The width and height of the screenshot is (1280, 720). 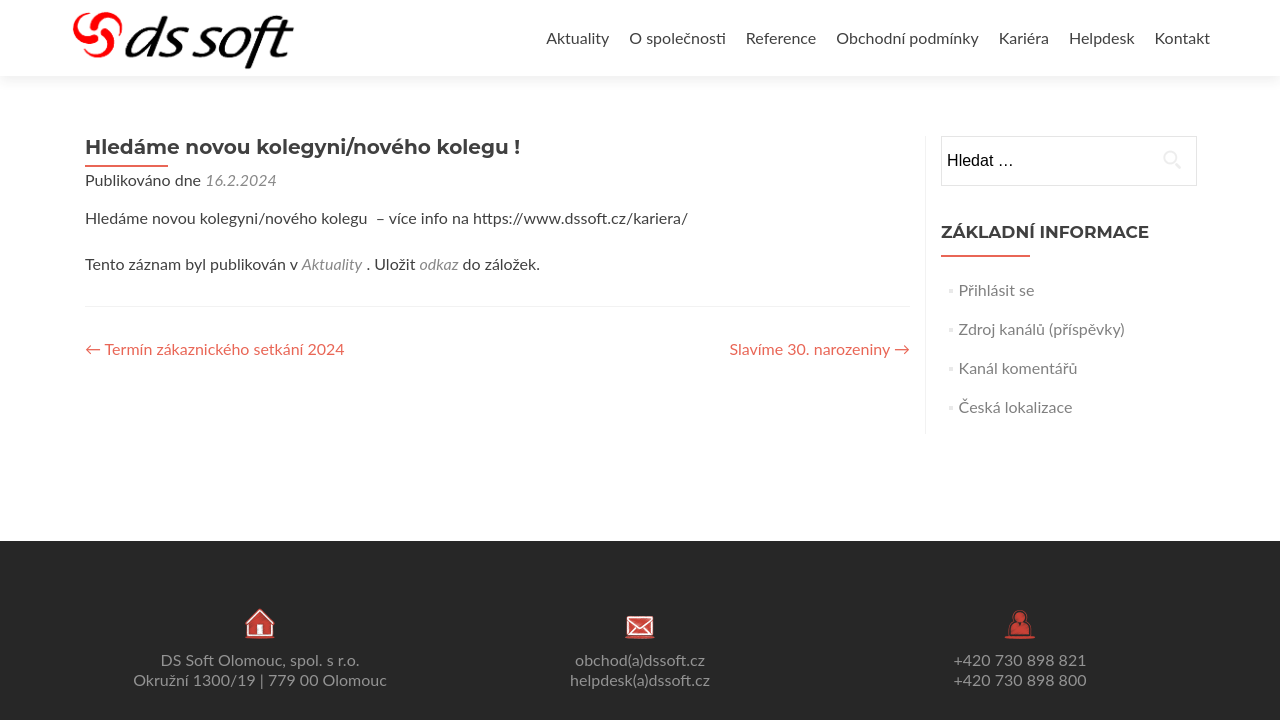 What do you see at coordinates (1024, 37) in the screenshot?
I see `Kariéra` at bounding box center [1024, 37].